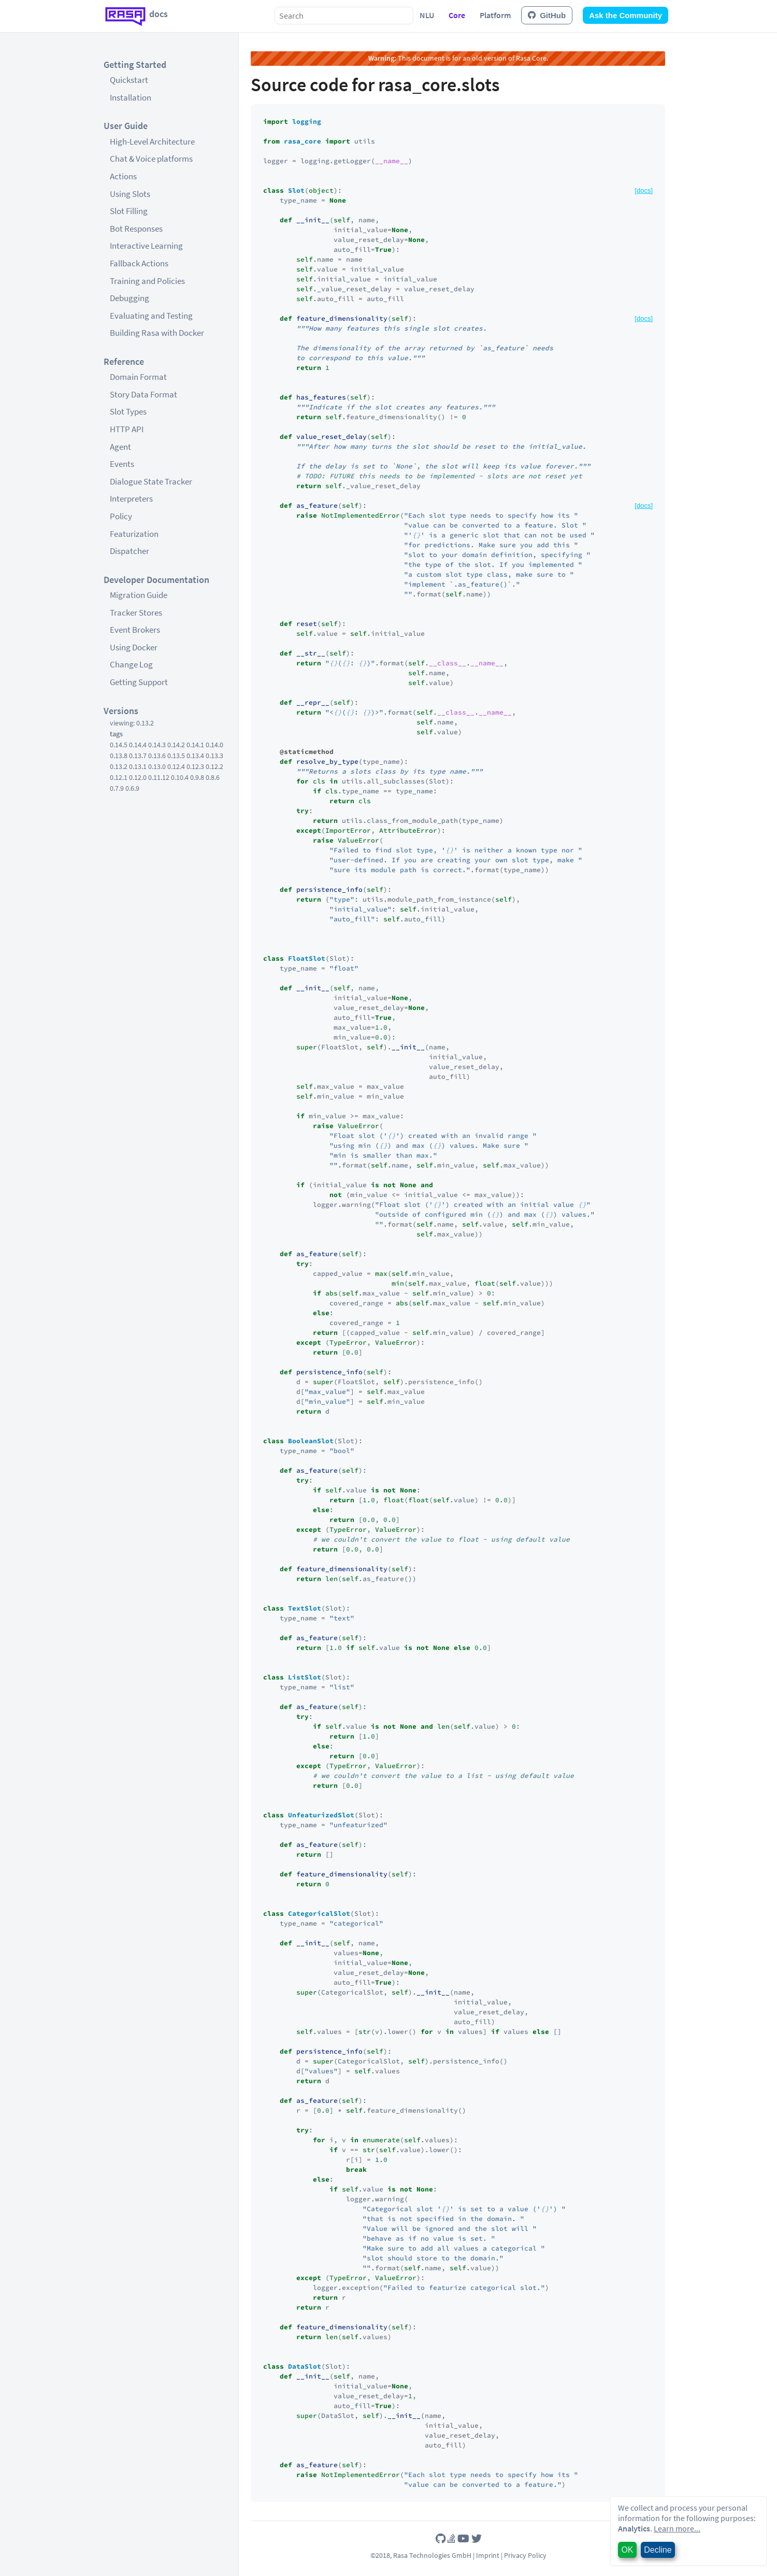 Image resolution: width=777 pixels, height=2576 pixels. What do you see at coordinates (157, 755) in the screenshot?
I see `0.13.6` at bounding box center [157, 755].